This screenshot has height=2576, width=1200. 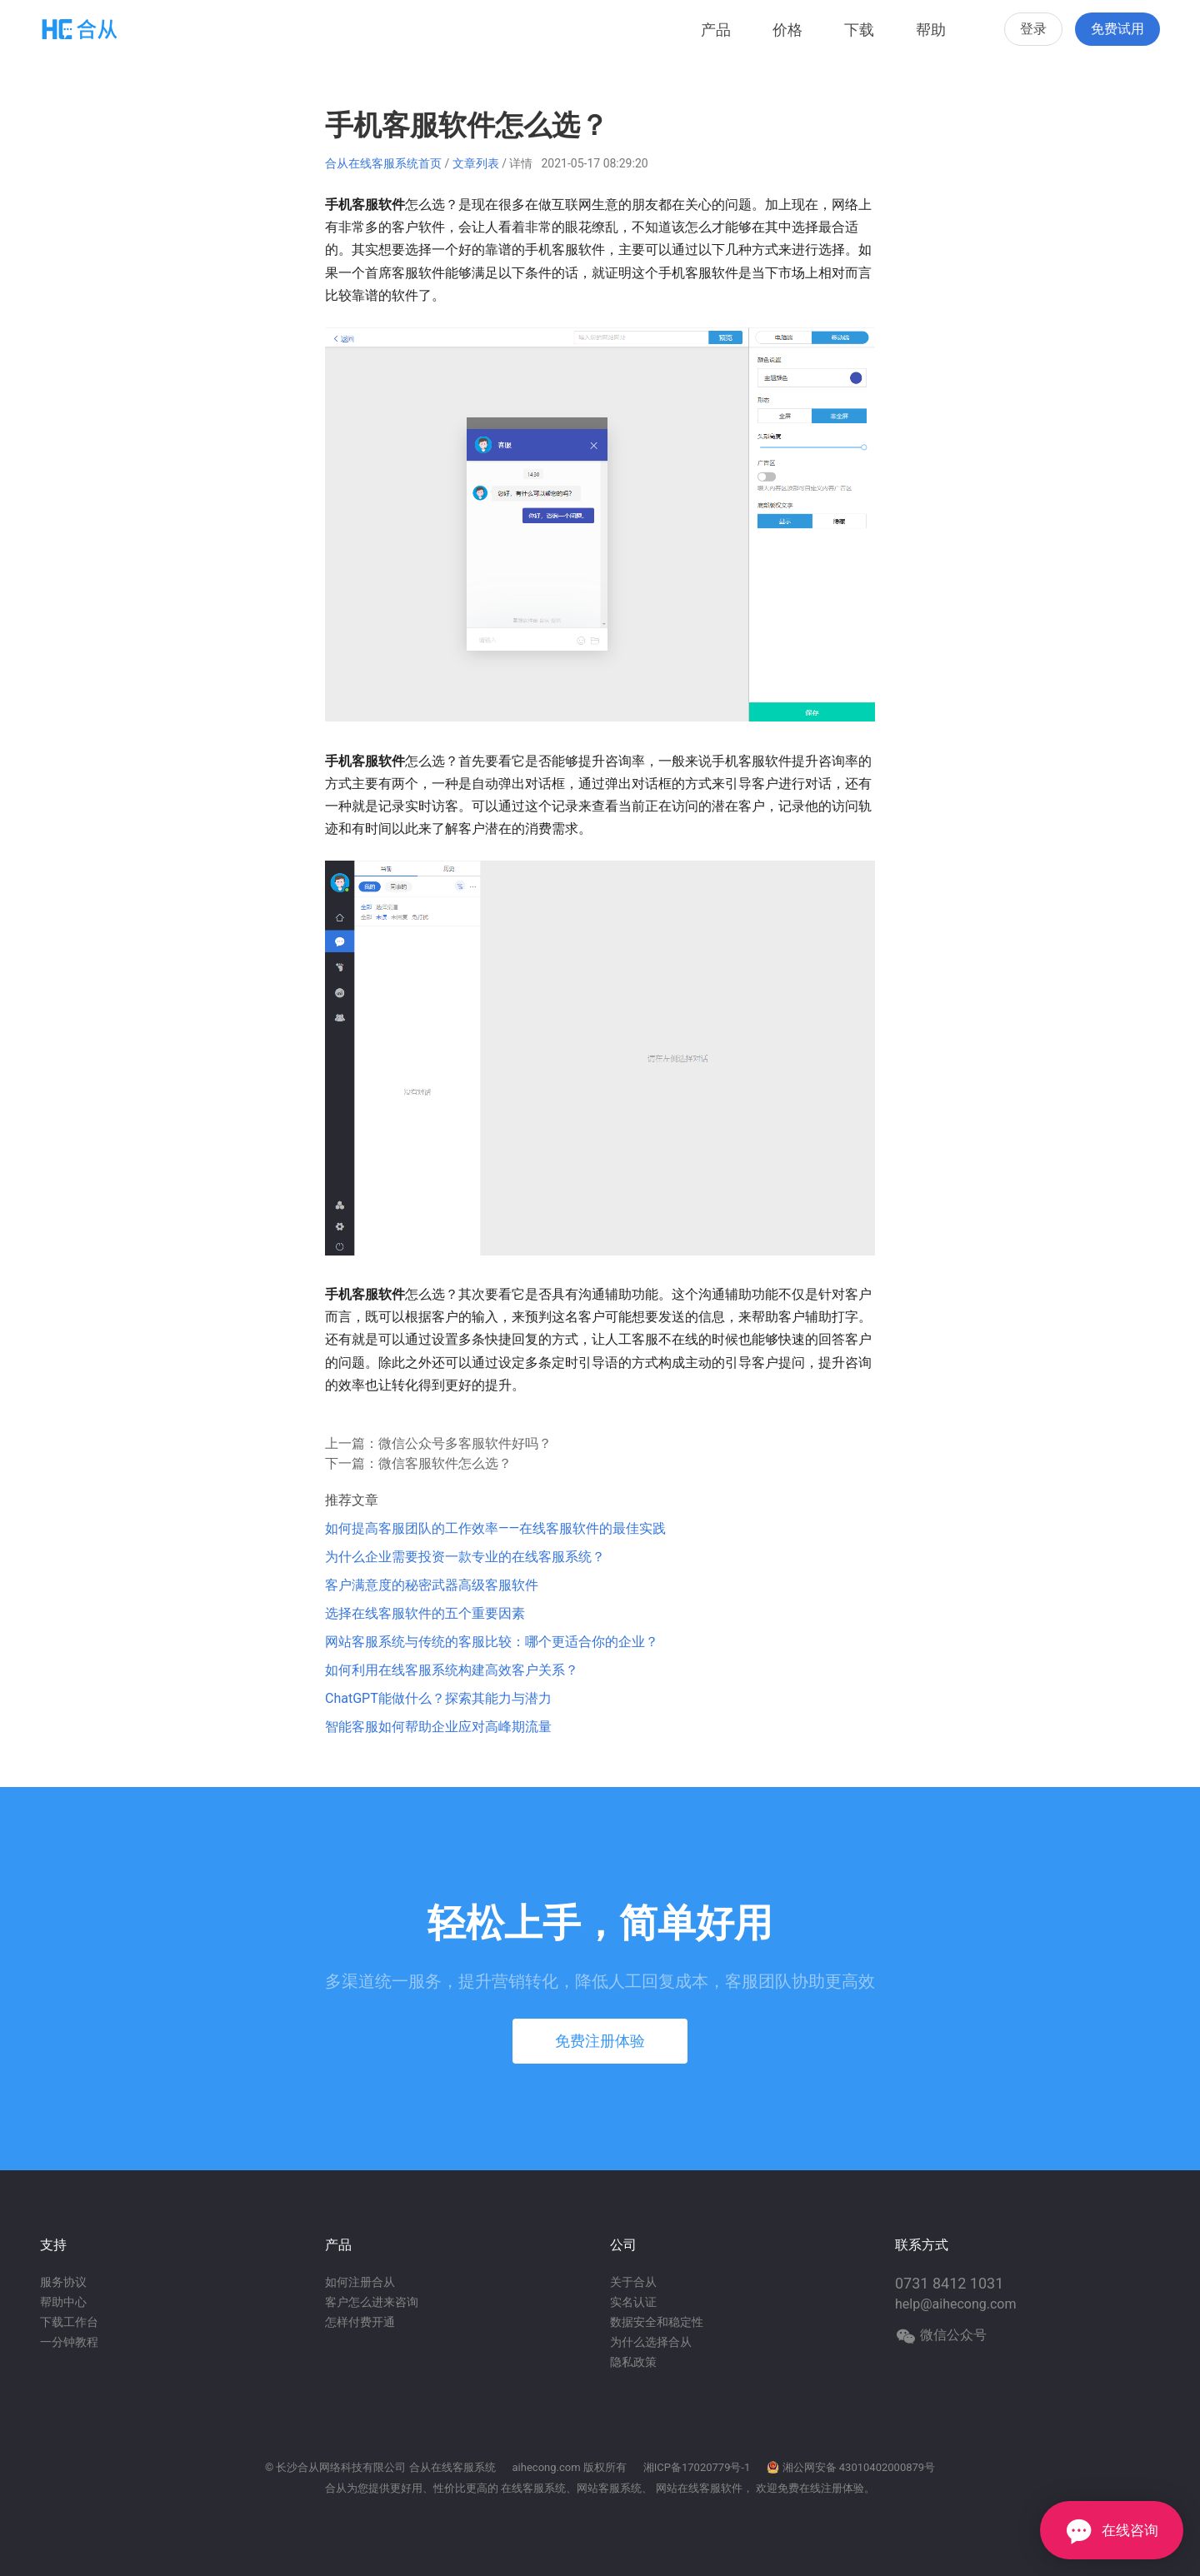 What do you see at coordinates (63, 2282) in the screenshot?
I see `服务协议` at bounding box center [63, 2282].